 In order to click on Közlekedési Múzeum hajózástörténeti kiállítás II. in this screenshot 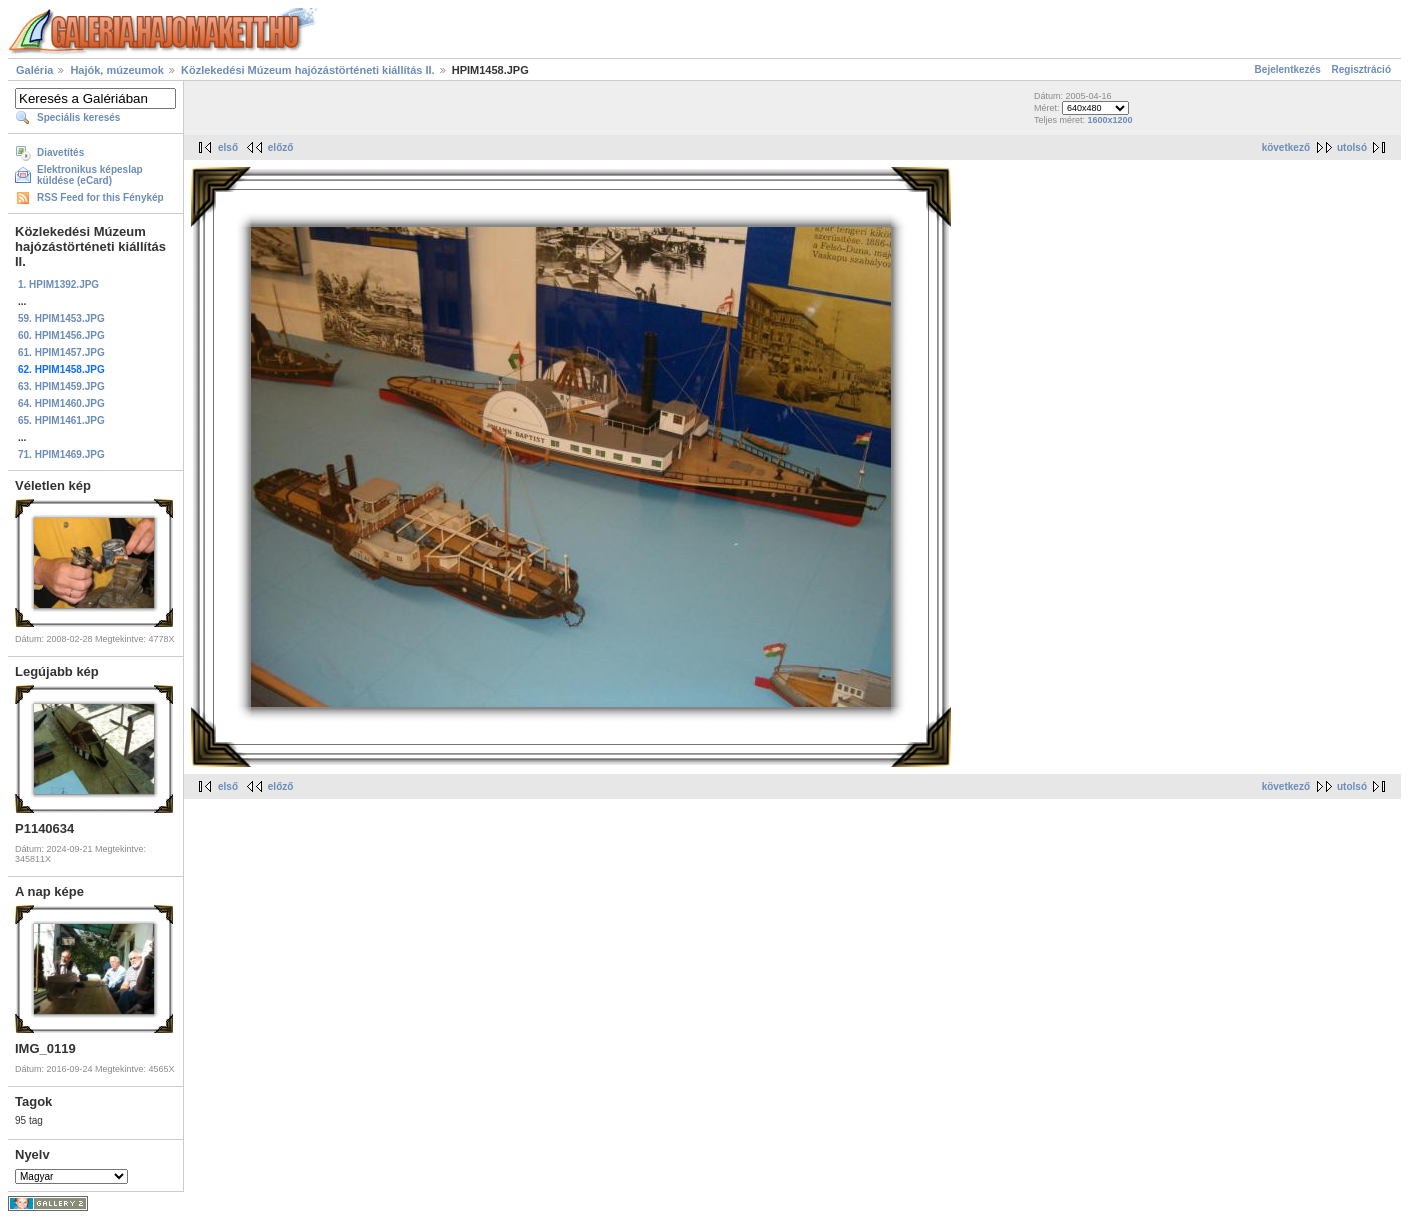, I will do `click(308, 70)`.